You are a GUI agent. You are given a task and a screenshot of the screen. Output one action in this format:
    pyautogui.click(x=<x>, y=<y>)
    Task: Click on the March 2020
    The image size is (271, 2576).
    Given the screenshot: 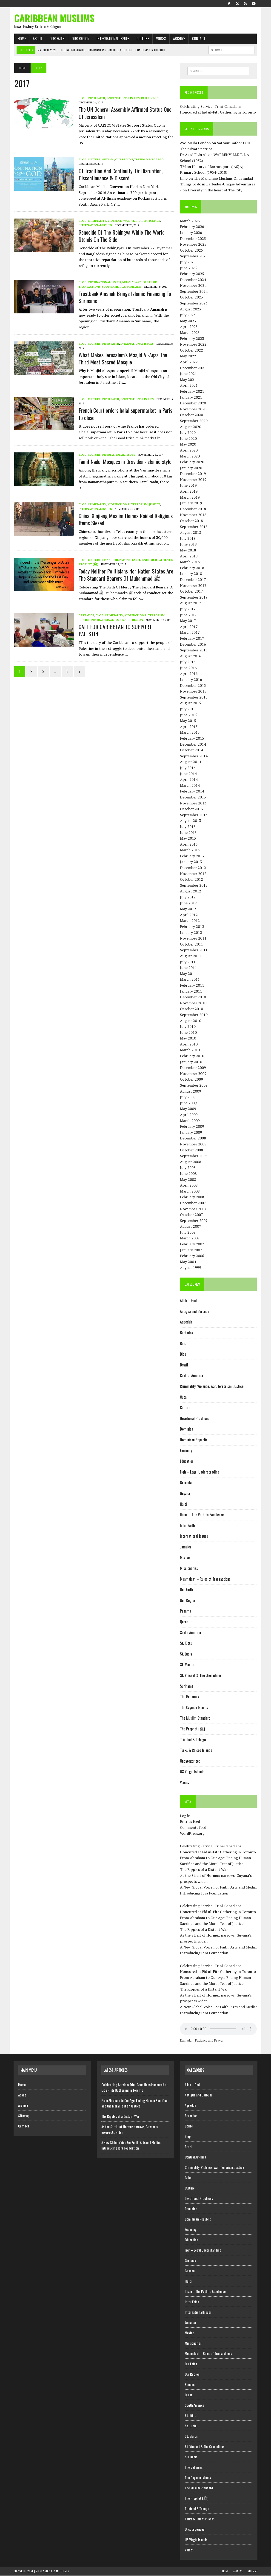 What is the action you would take?
    pyautogui.click(x=190, y=456)
    